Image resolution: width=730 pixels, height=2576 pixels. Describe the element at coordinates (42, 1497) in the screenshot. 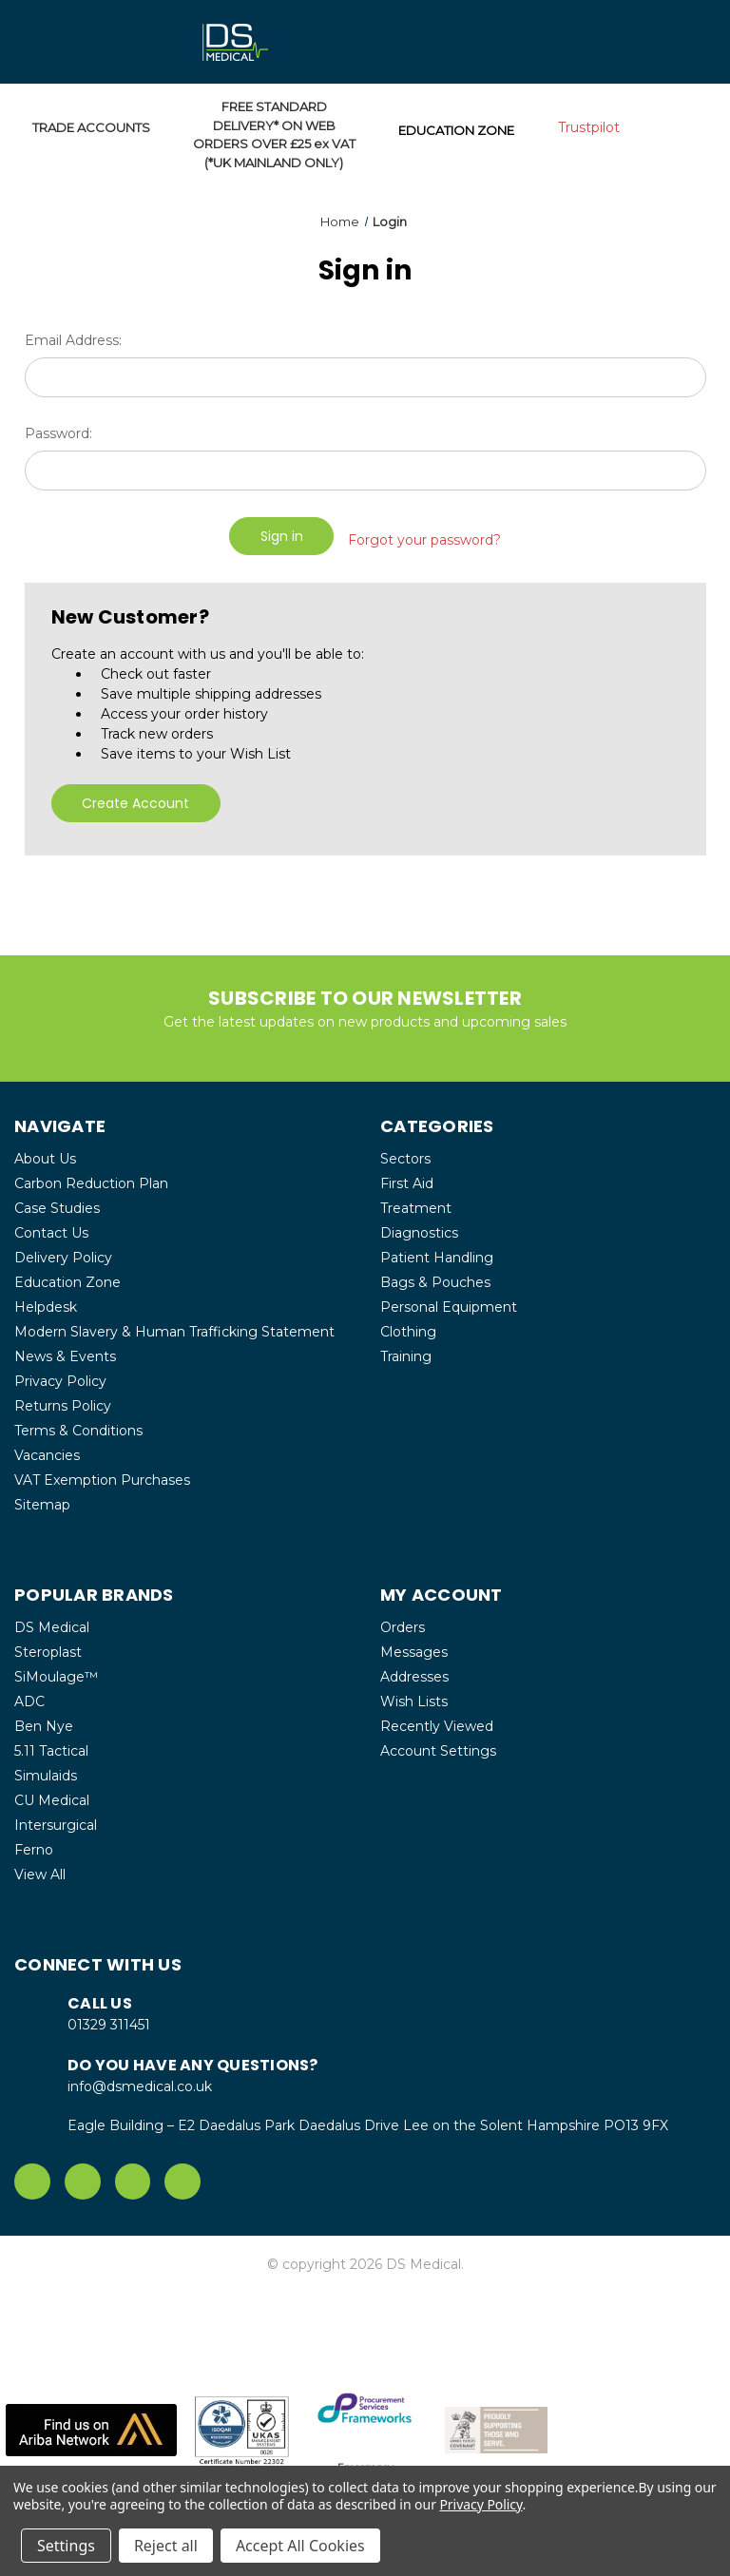

I see `Sitemap` at that location.